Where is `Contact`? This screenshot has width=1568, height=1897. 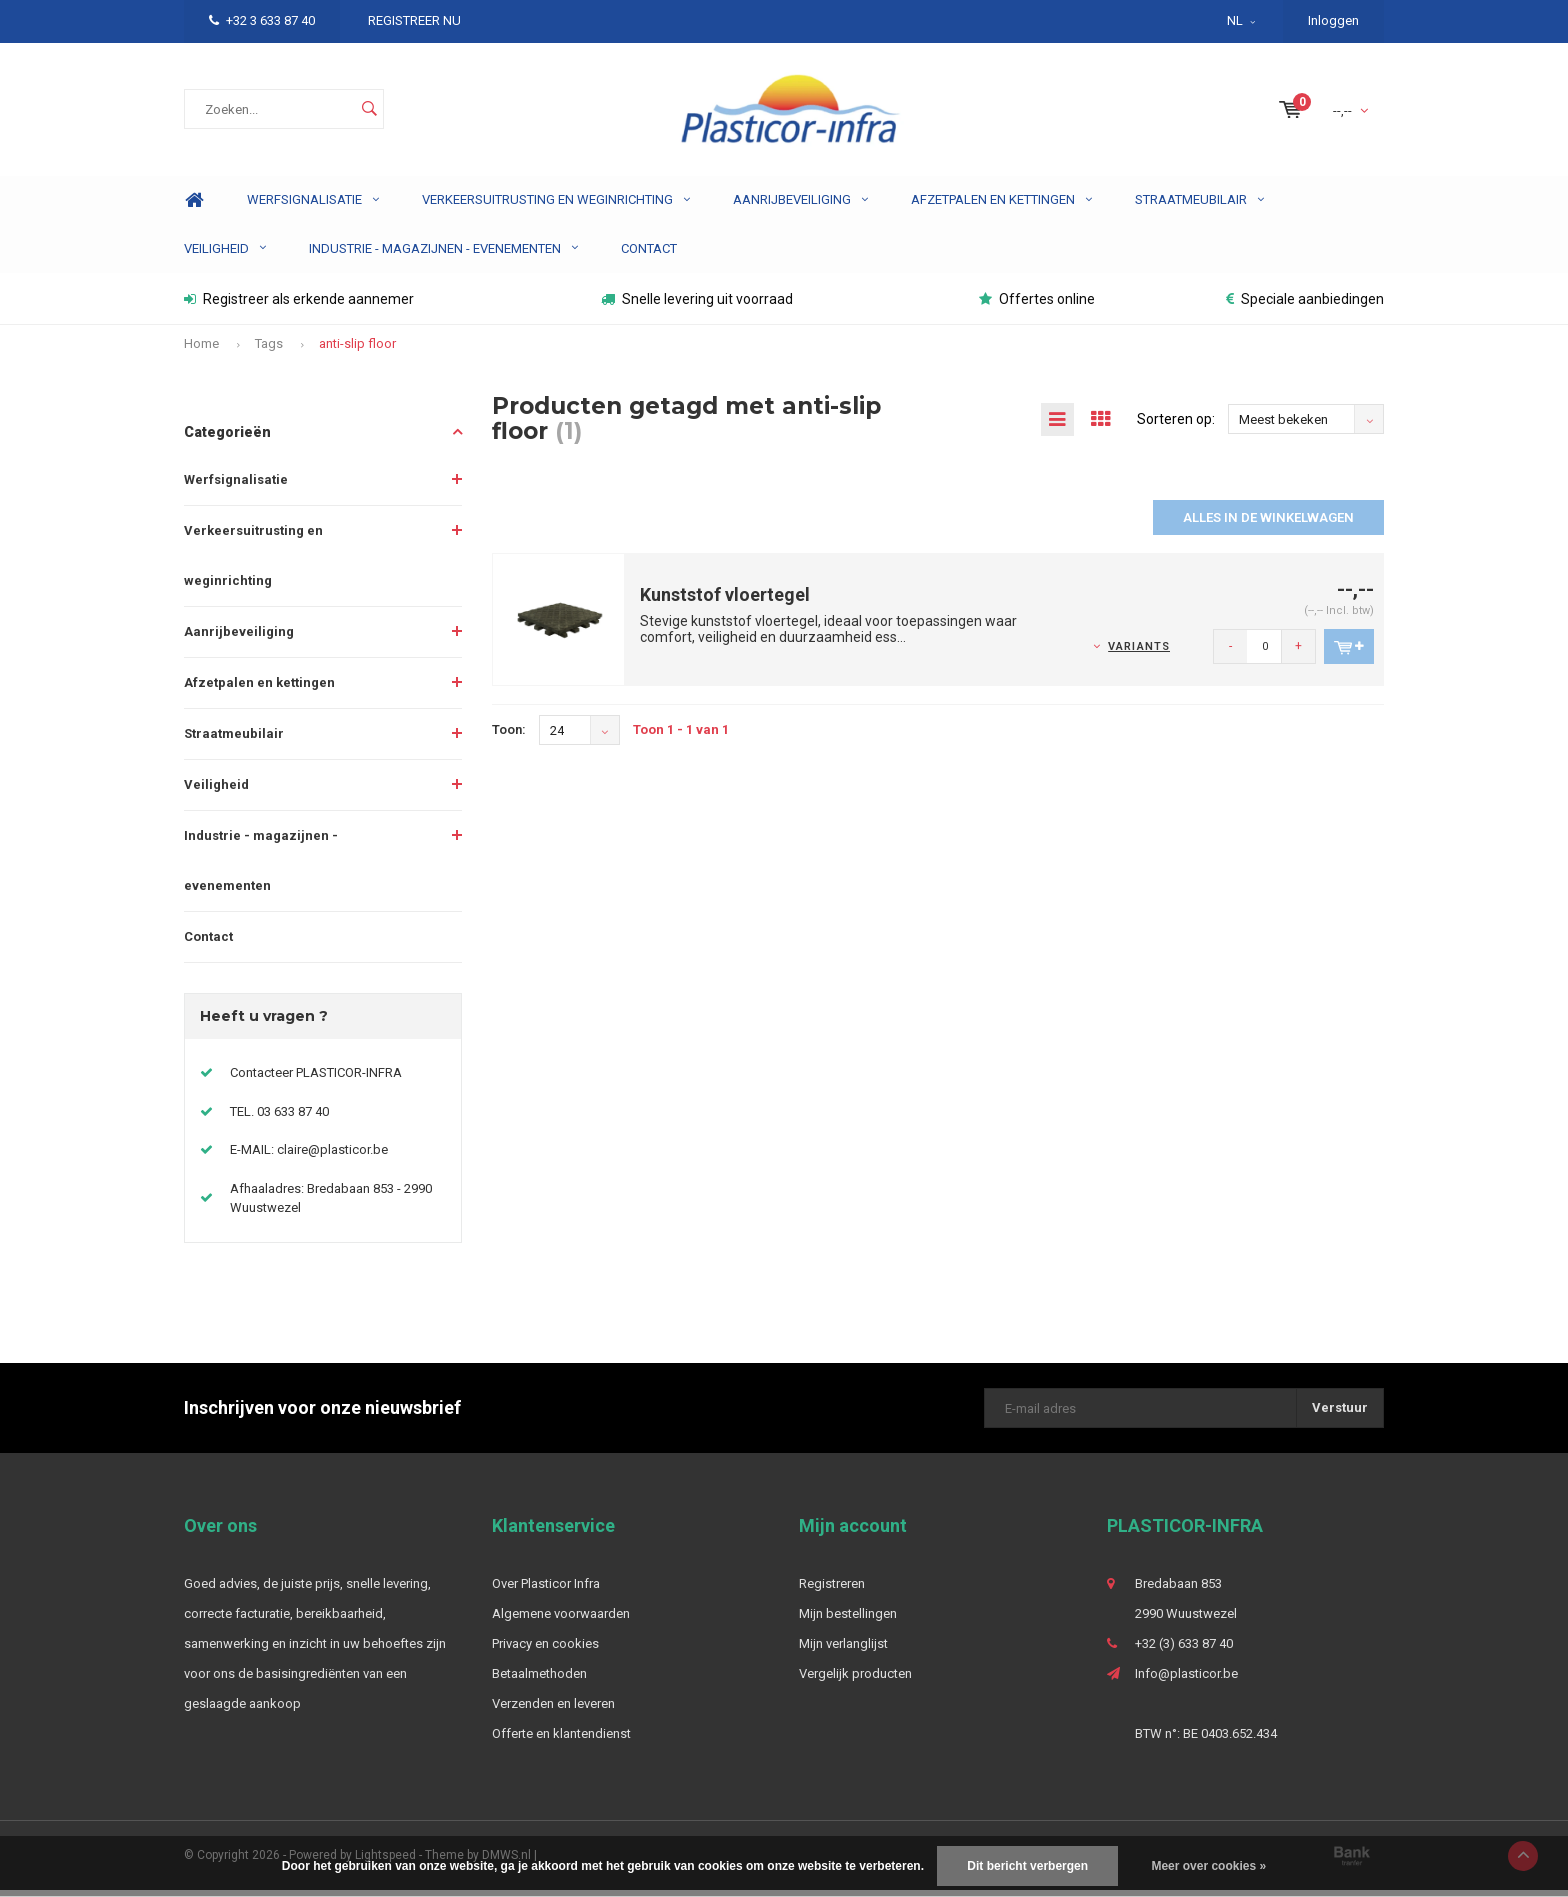 Contact is located at coordinates (649, 255).